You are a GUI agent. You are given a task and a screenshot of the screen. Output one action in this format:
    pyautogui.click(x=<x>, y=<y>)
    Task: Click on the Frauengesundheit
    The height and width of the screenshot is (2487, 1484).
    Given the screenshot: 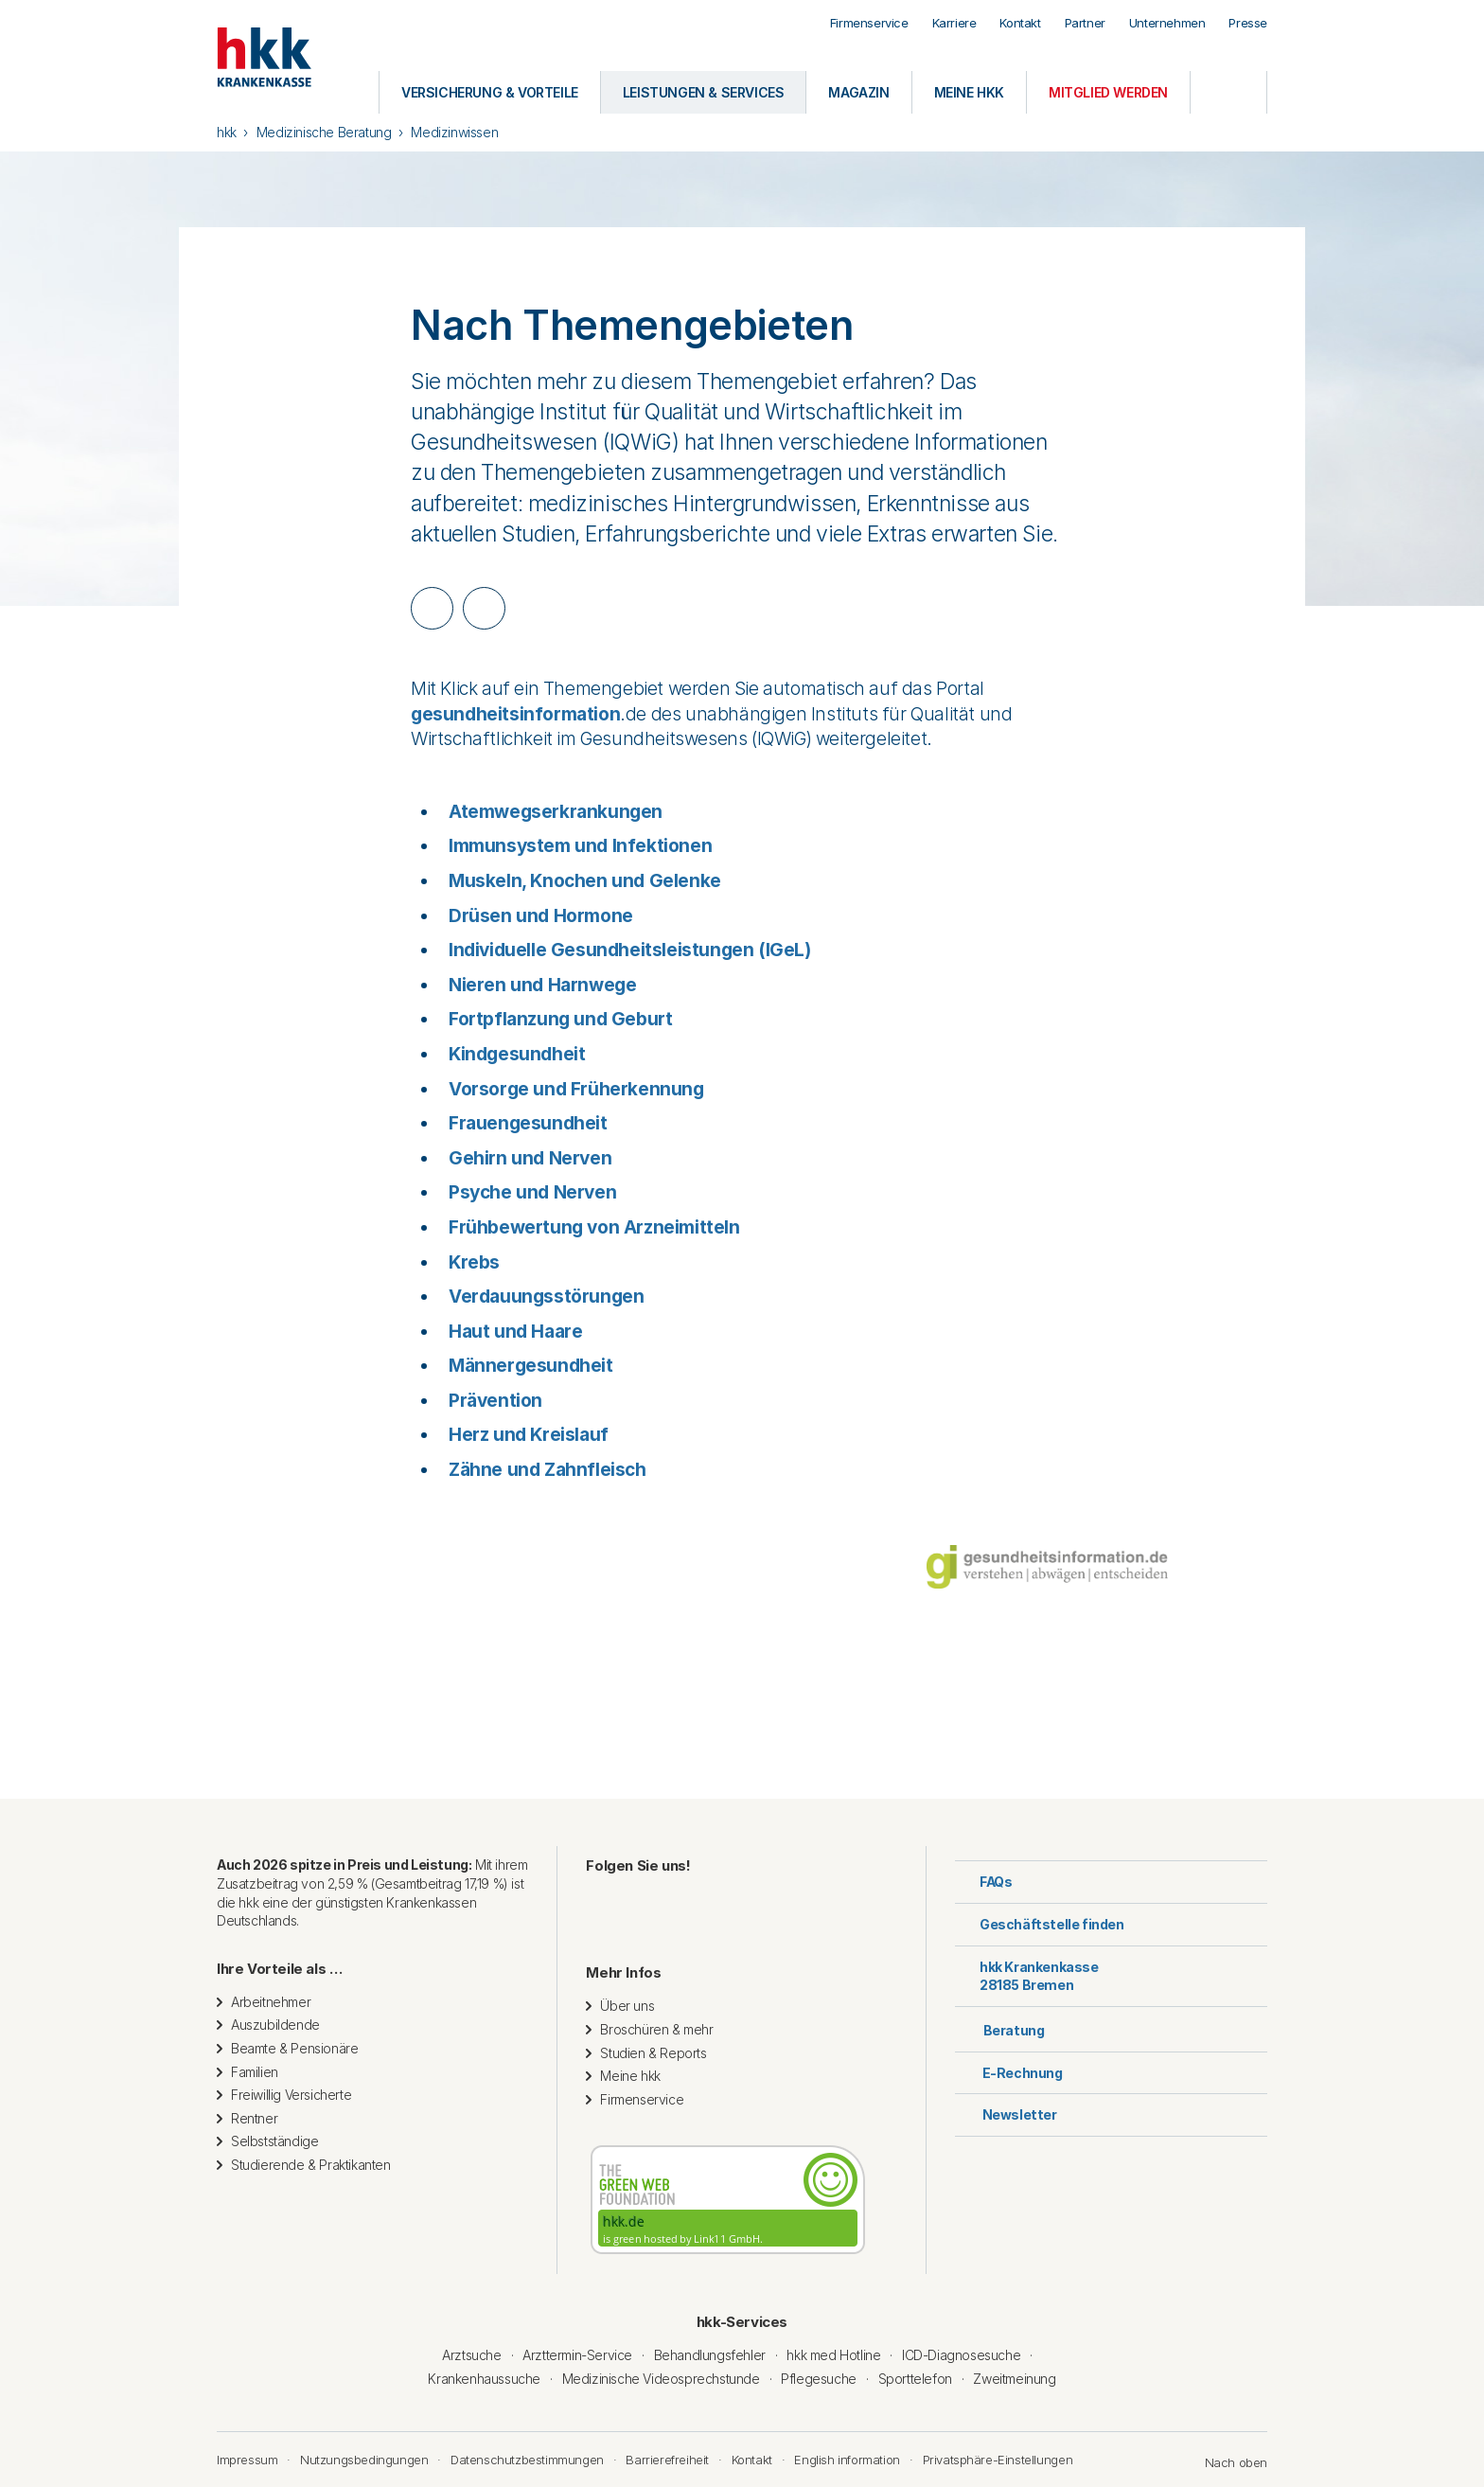 What is the action you would take?
    pyautogui.click(x=528, y=1123)
    